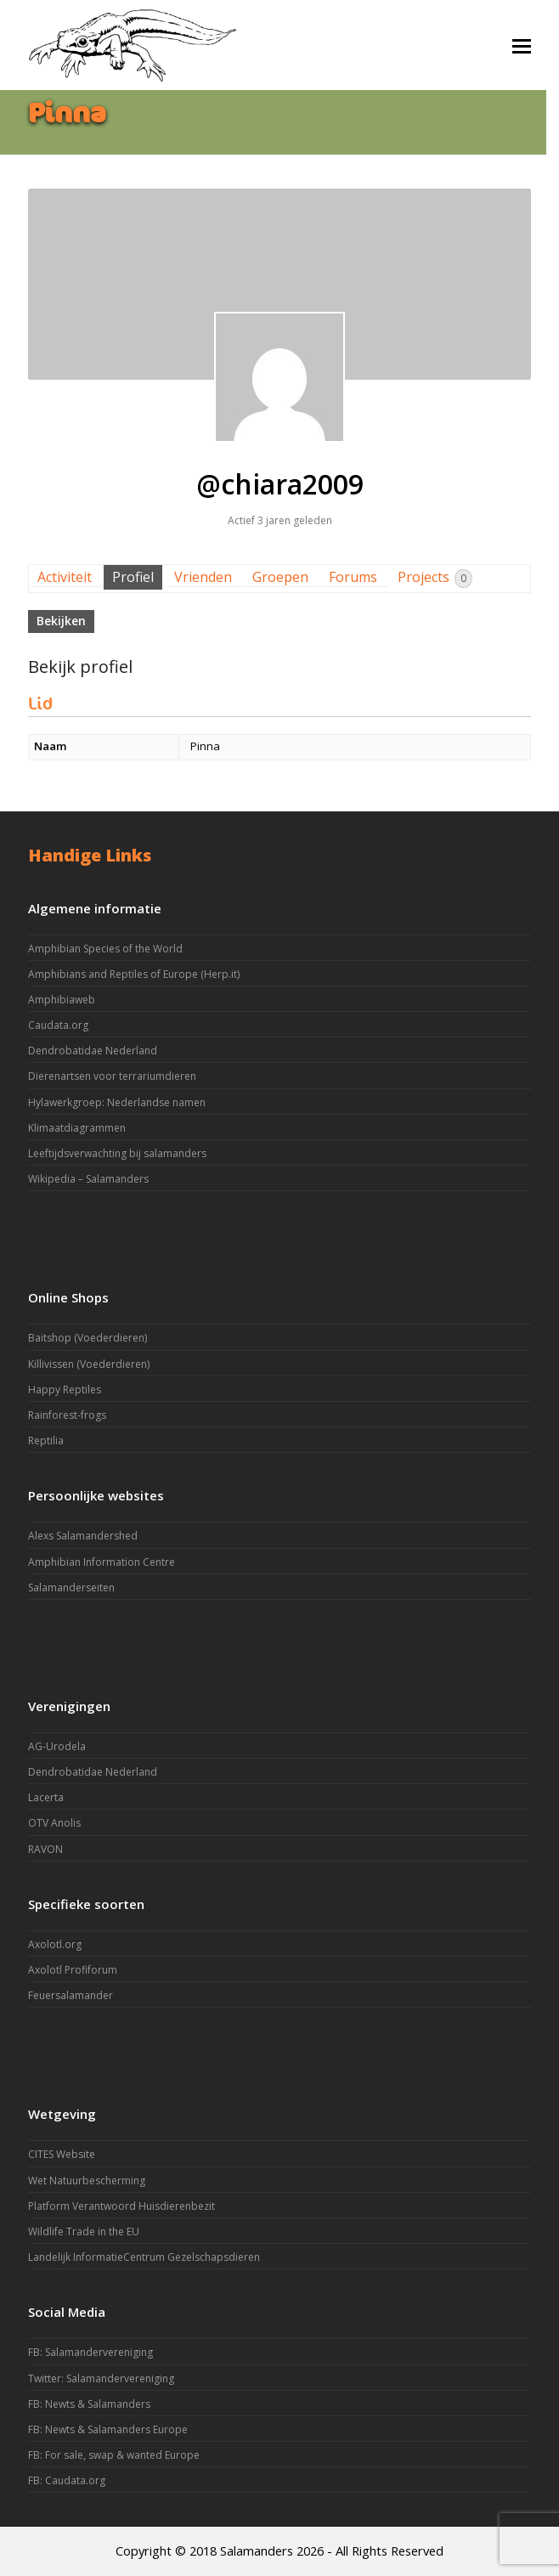  I want to click on AG-Urodela, so click(57, 1746).